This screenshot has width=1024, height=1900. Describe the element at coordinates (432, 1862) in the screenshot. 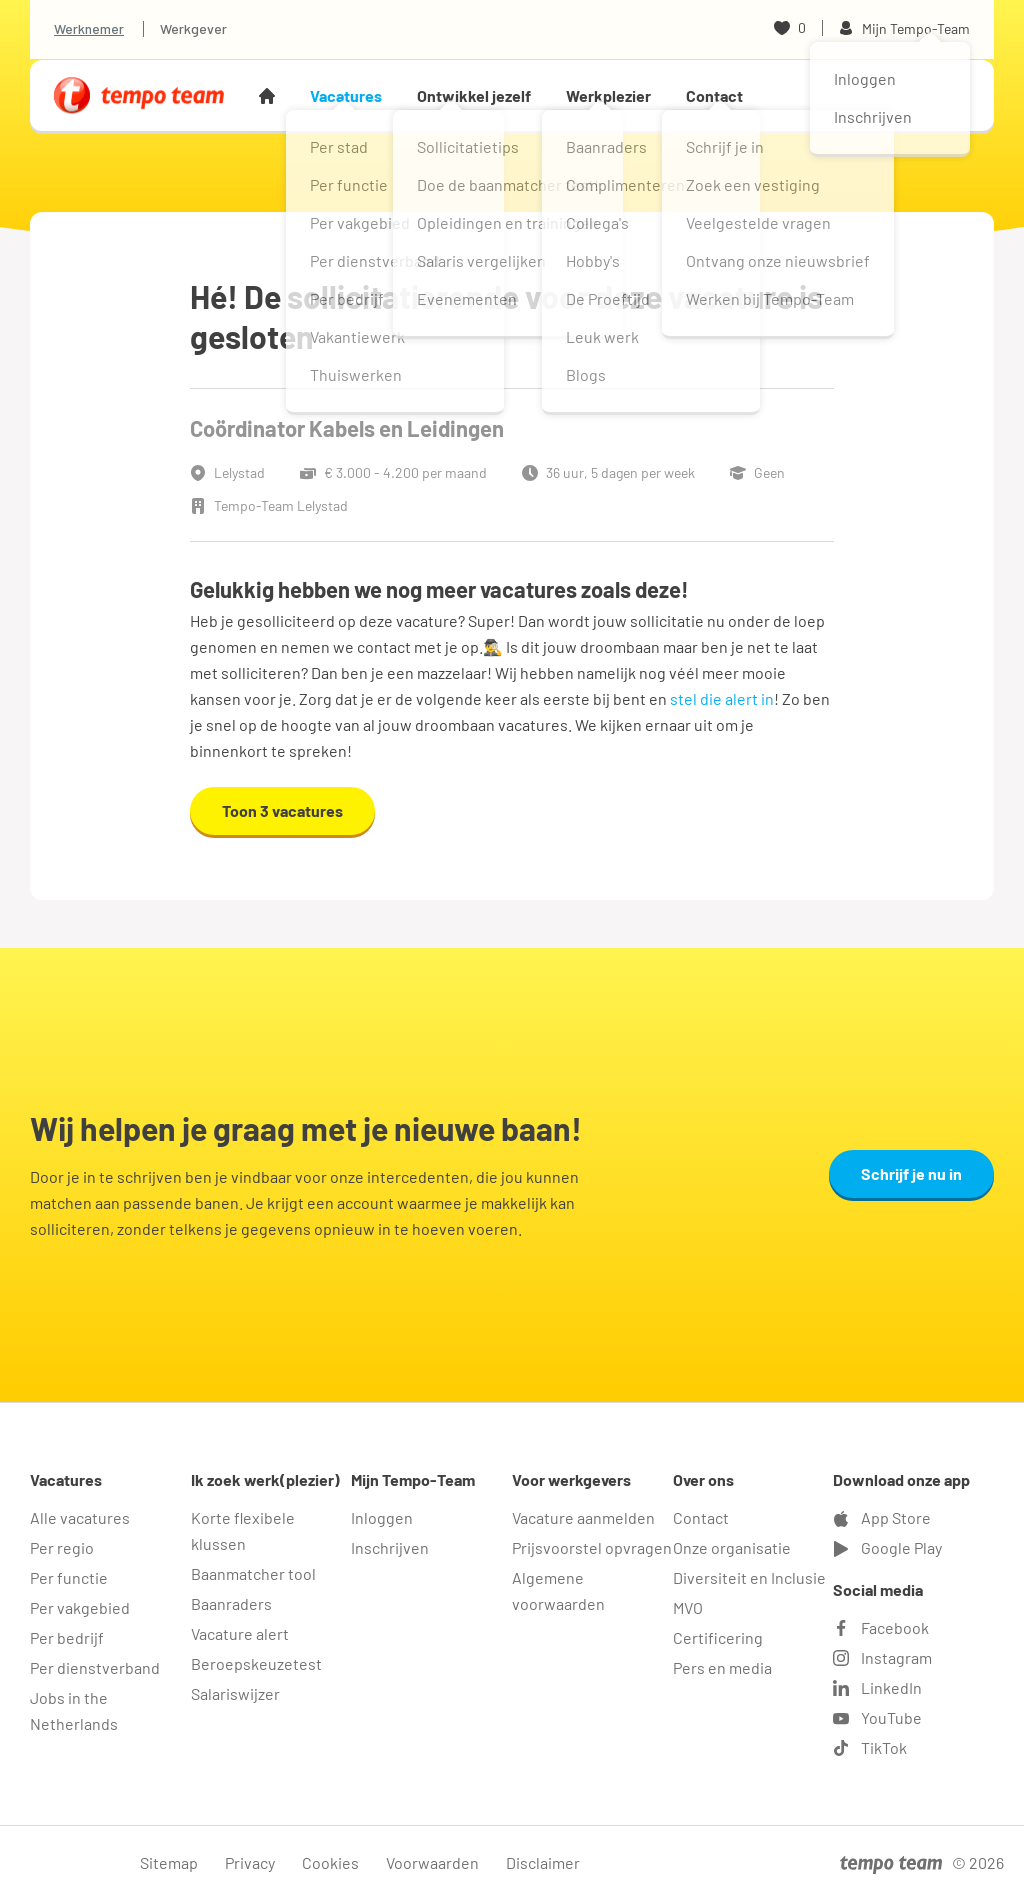

I see `Voorwaarden` at that location.